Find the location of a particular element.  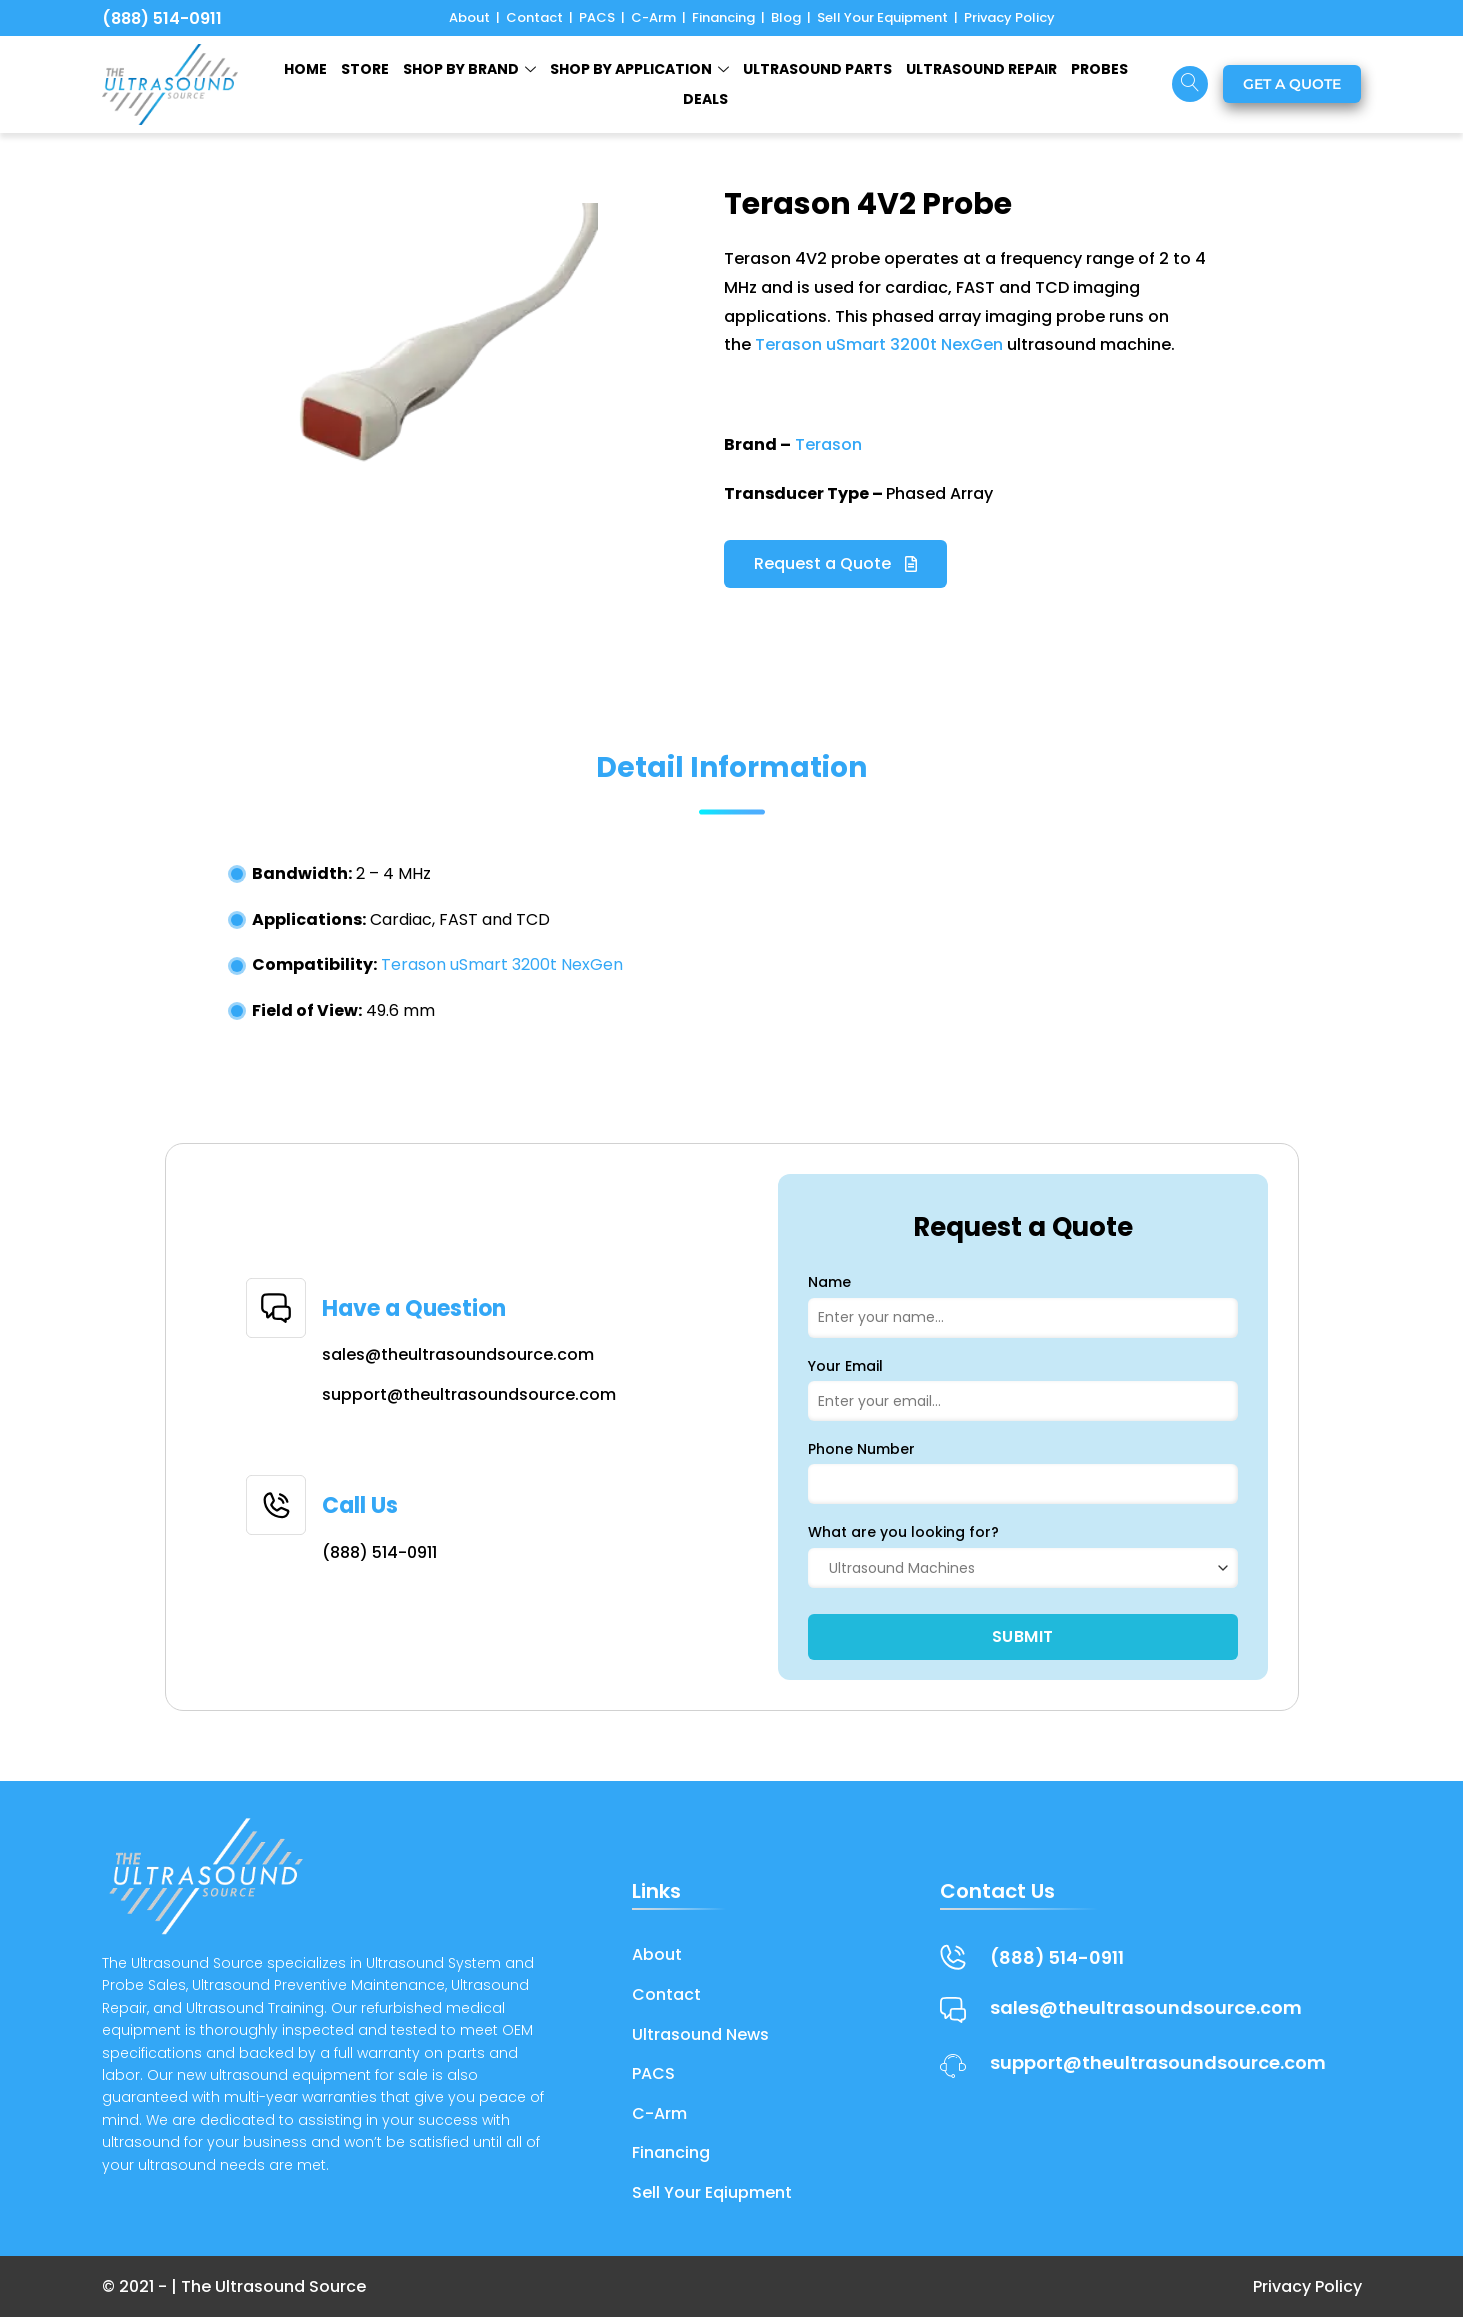

ULTRASOUND REPAIR is located at coordinates (981, 69).